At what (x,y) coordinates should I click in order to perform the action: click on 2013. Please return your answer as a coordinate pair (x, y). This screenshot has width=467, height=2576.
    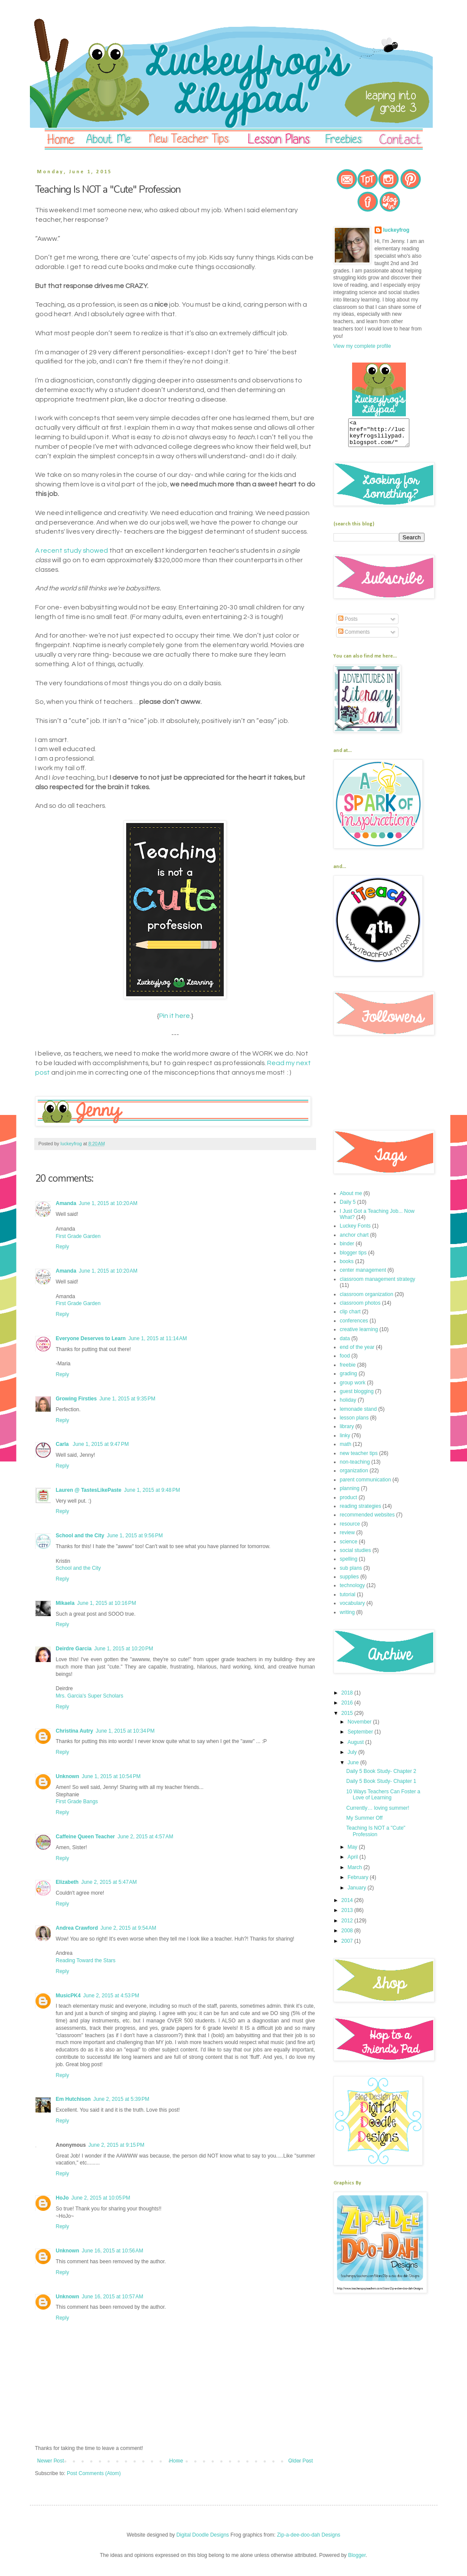
    Looking at the image, I should click on (347, 1915).